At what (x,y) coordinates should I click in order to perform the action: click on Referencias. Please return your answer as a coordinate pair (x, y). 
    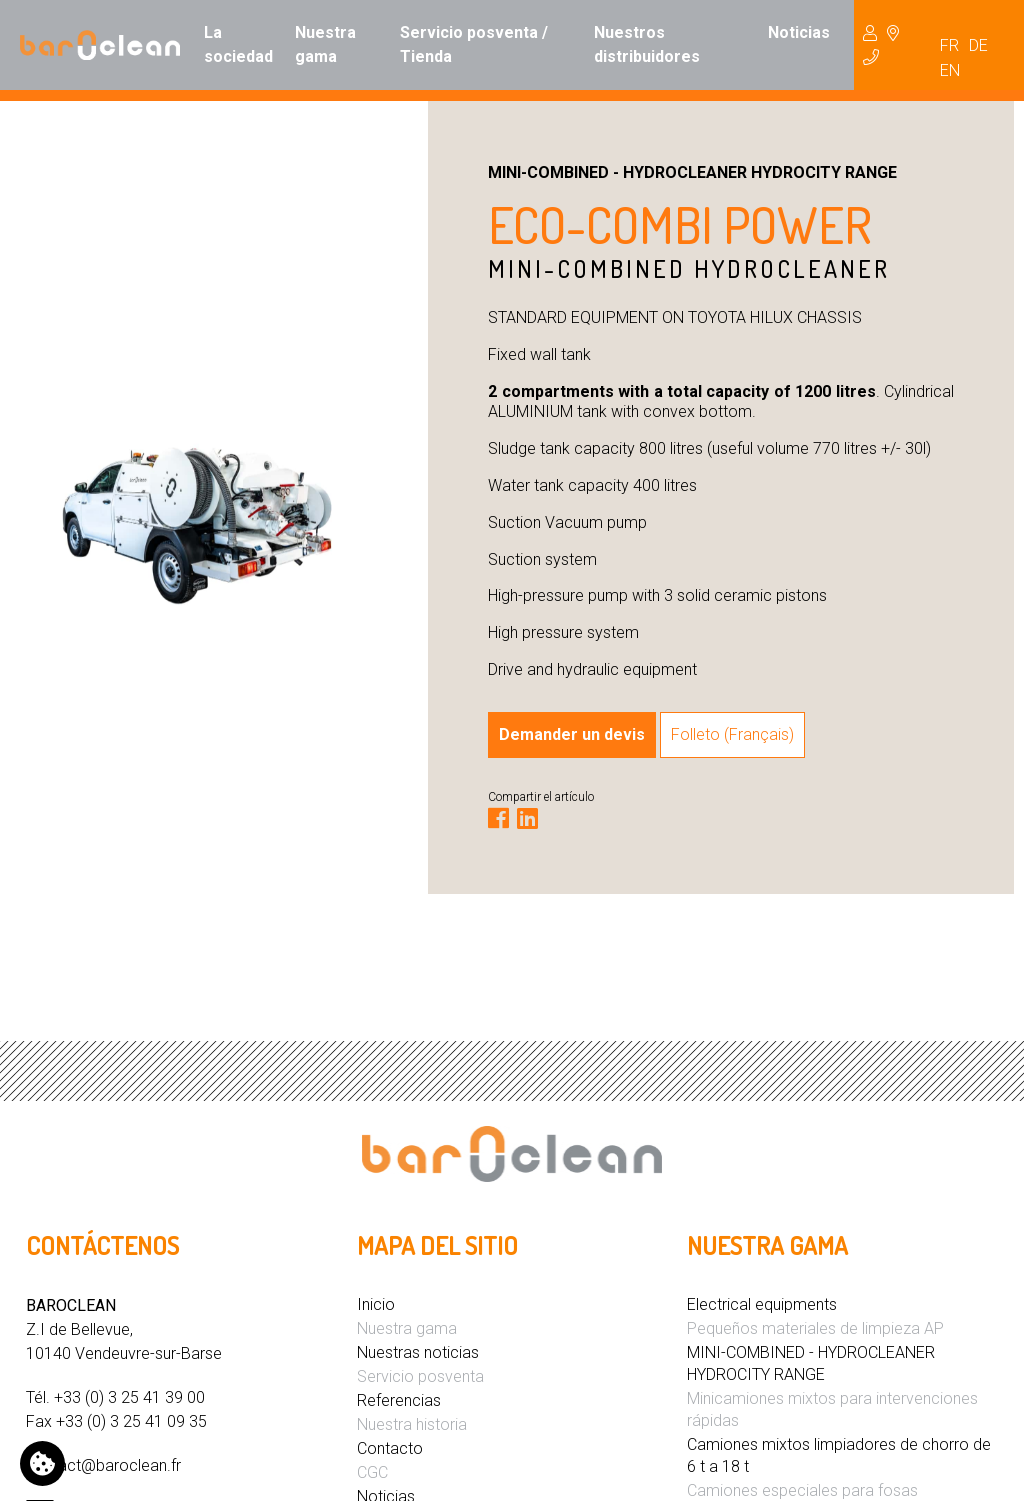
    Looking at the image, I should click on (399, 1400).